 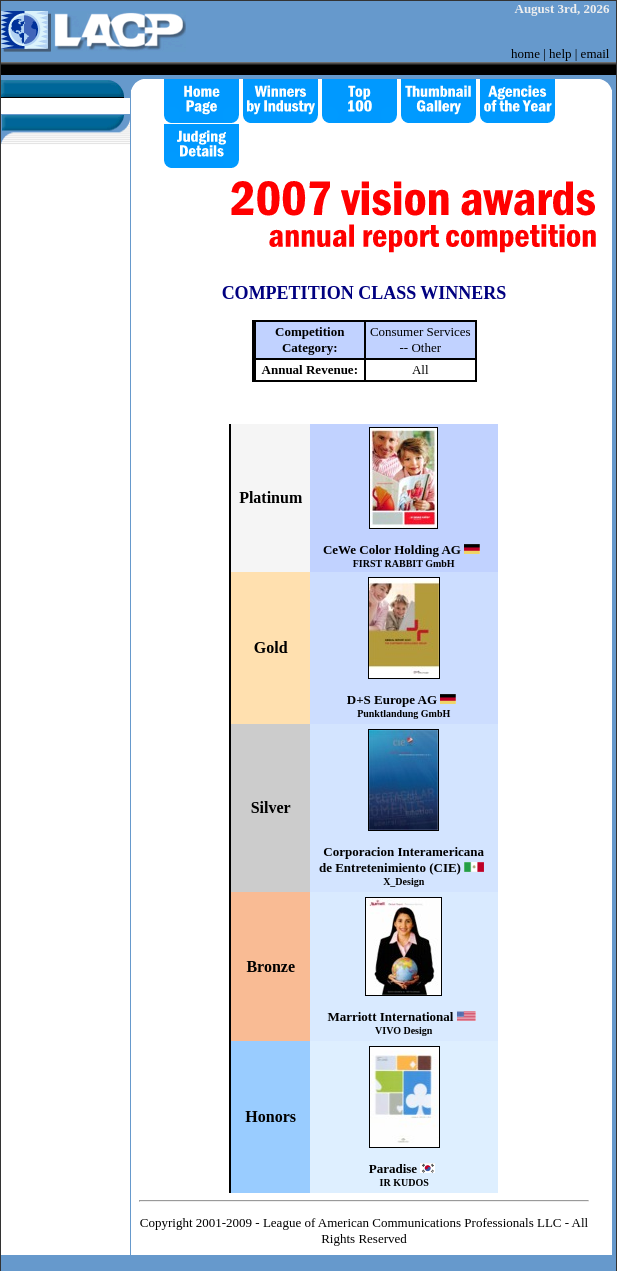 What do you see at coordinates (404, 865) in the screenshot?
I see `Corporacion Interamericana de Entretenimiento (CIE)` at bounding box center [404, 865].